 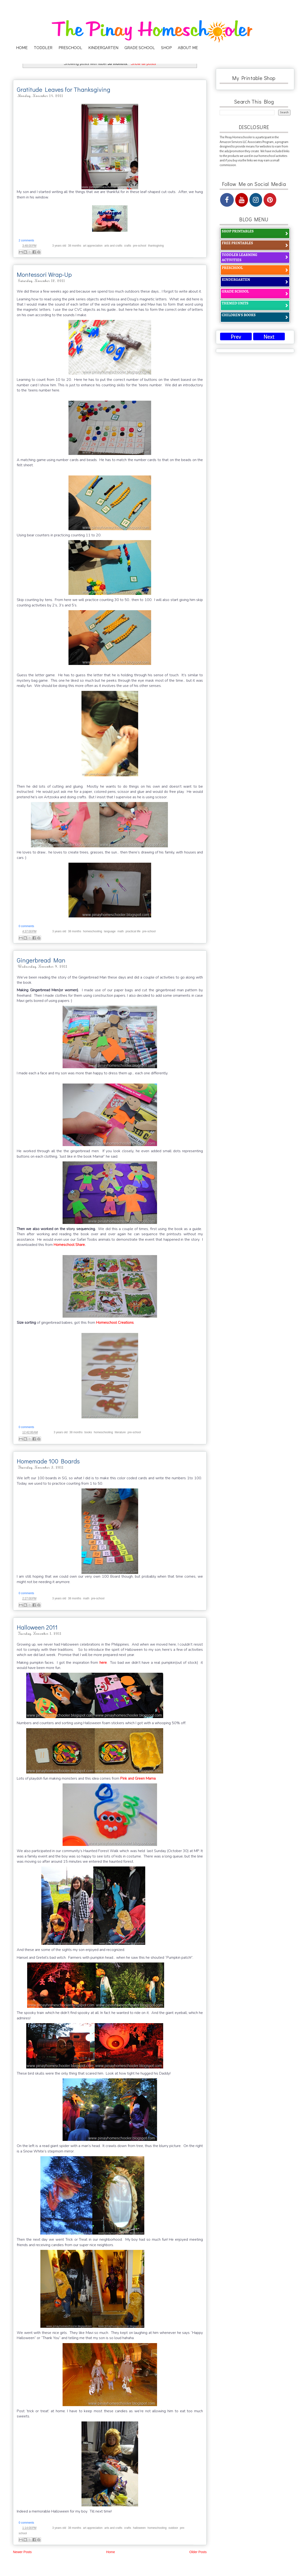 I want to click on PRESCHOOL, so click(x=70, y=48).